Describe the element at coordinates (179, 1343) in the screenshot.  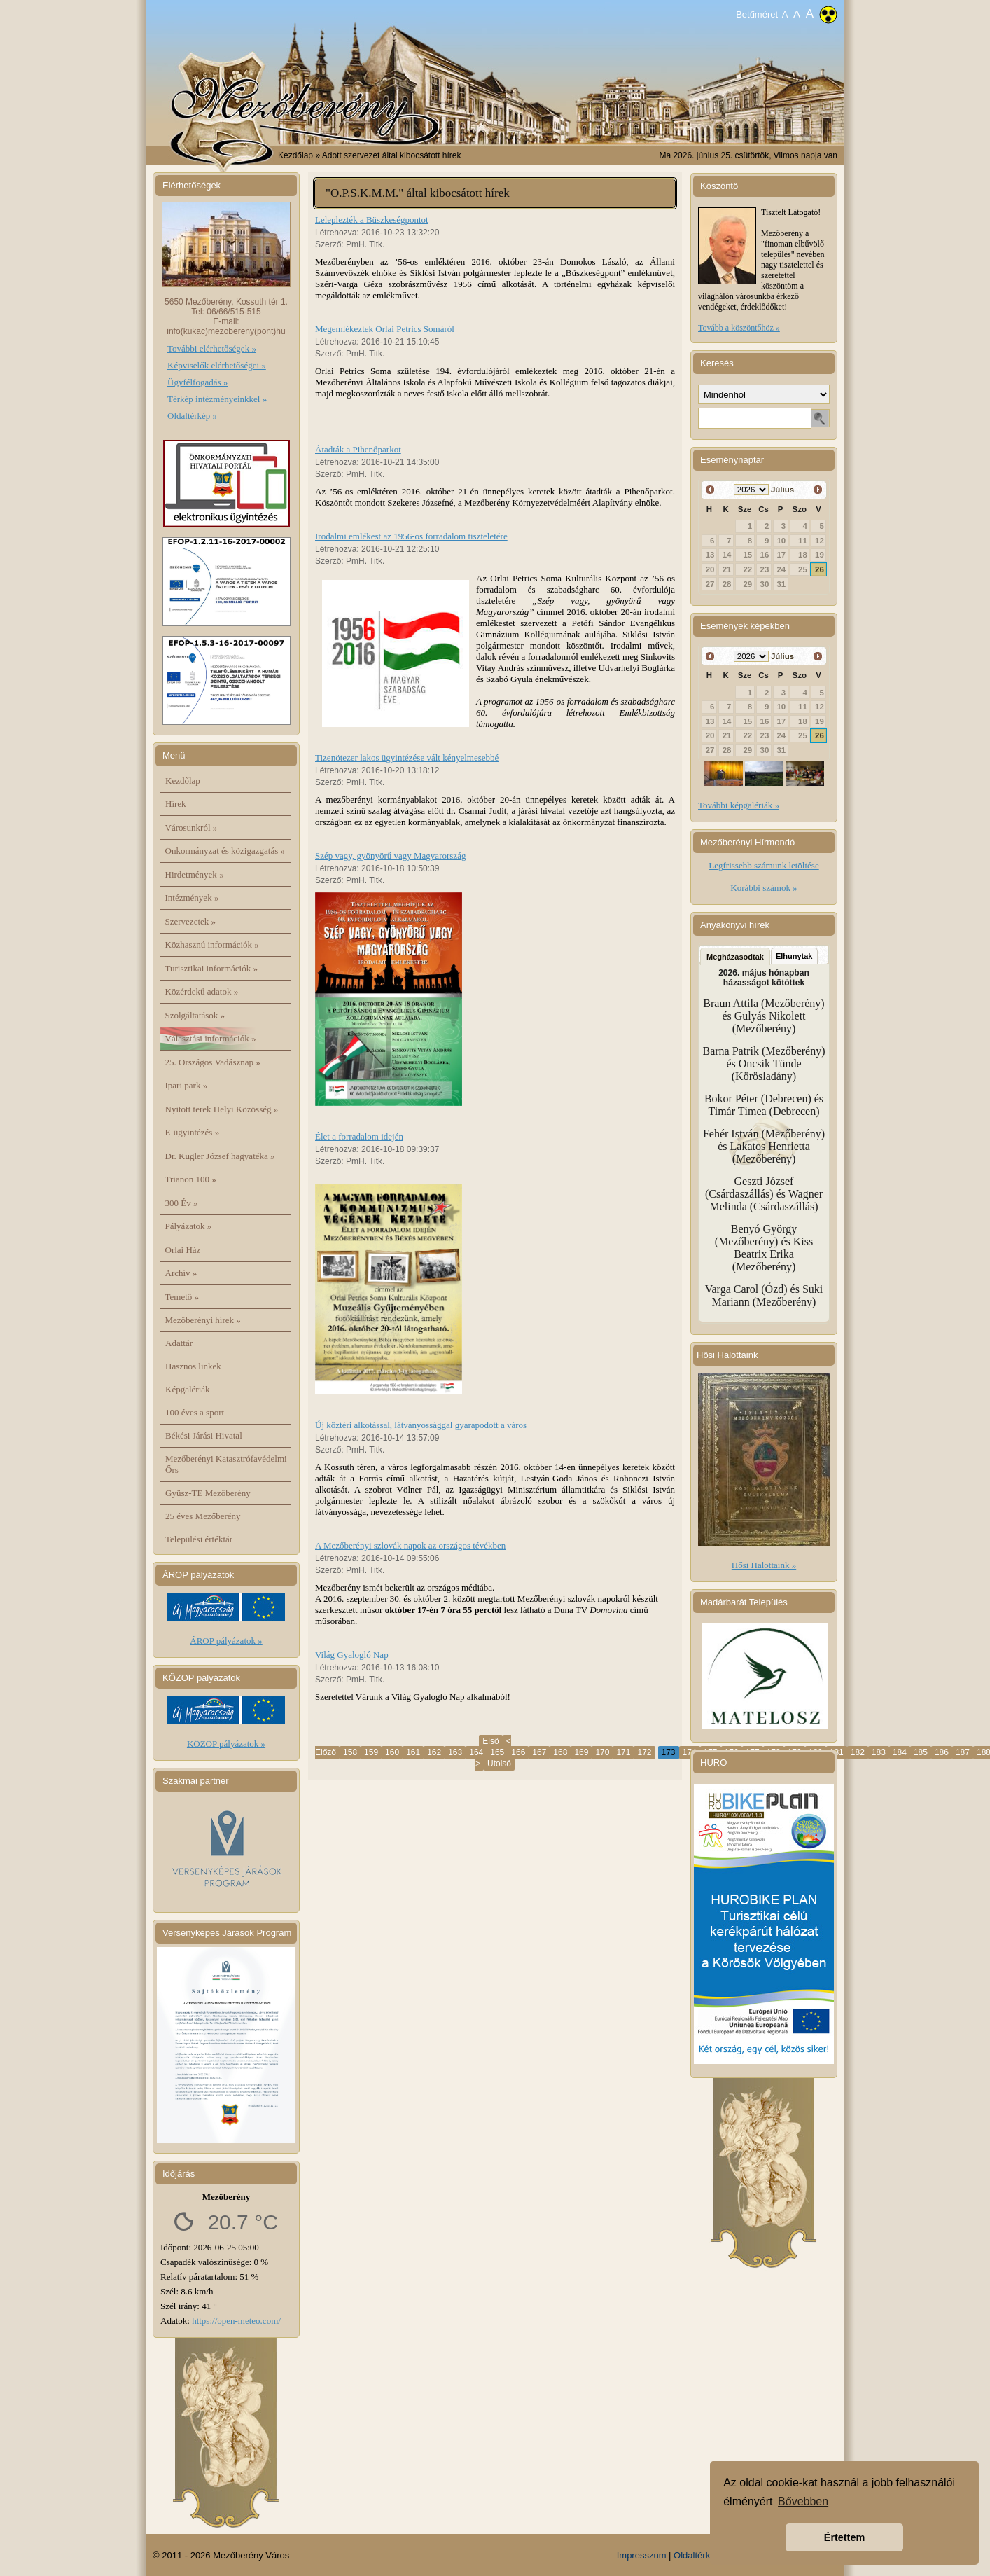
I see `Adattár` at that location.